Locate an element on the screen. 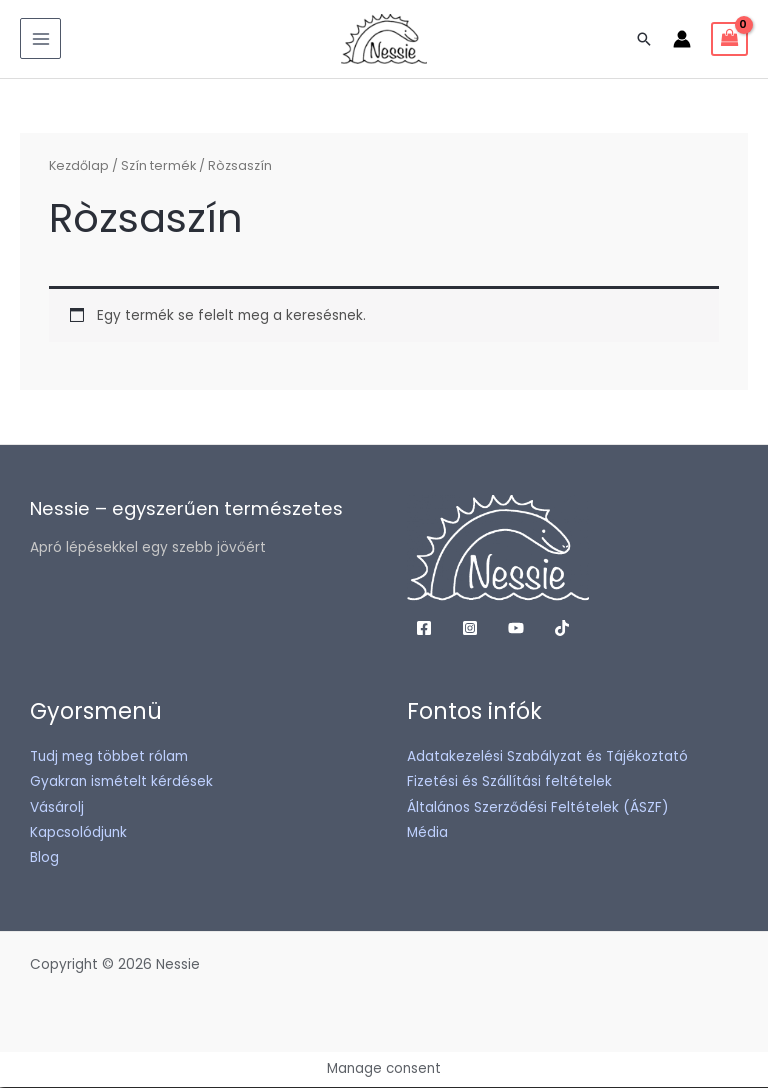 The image size is (768, 1088). Média is located at coordinates (427, 834).